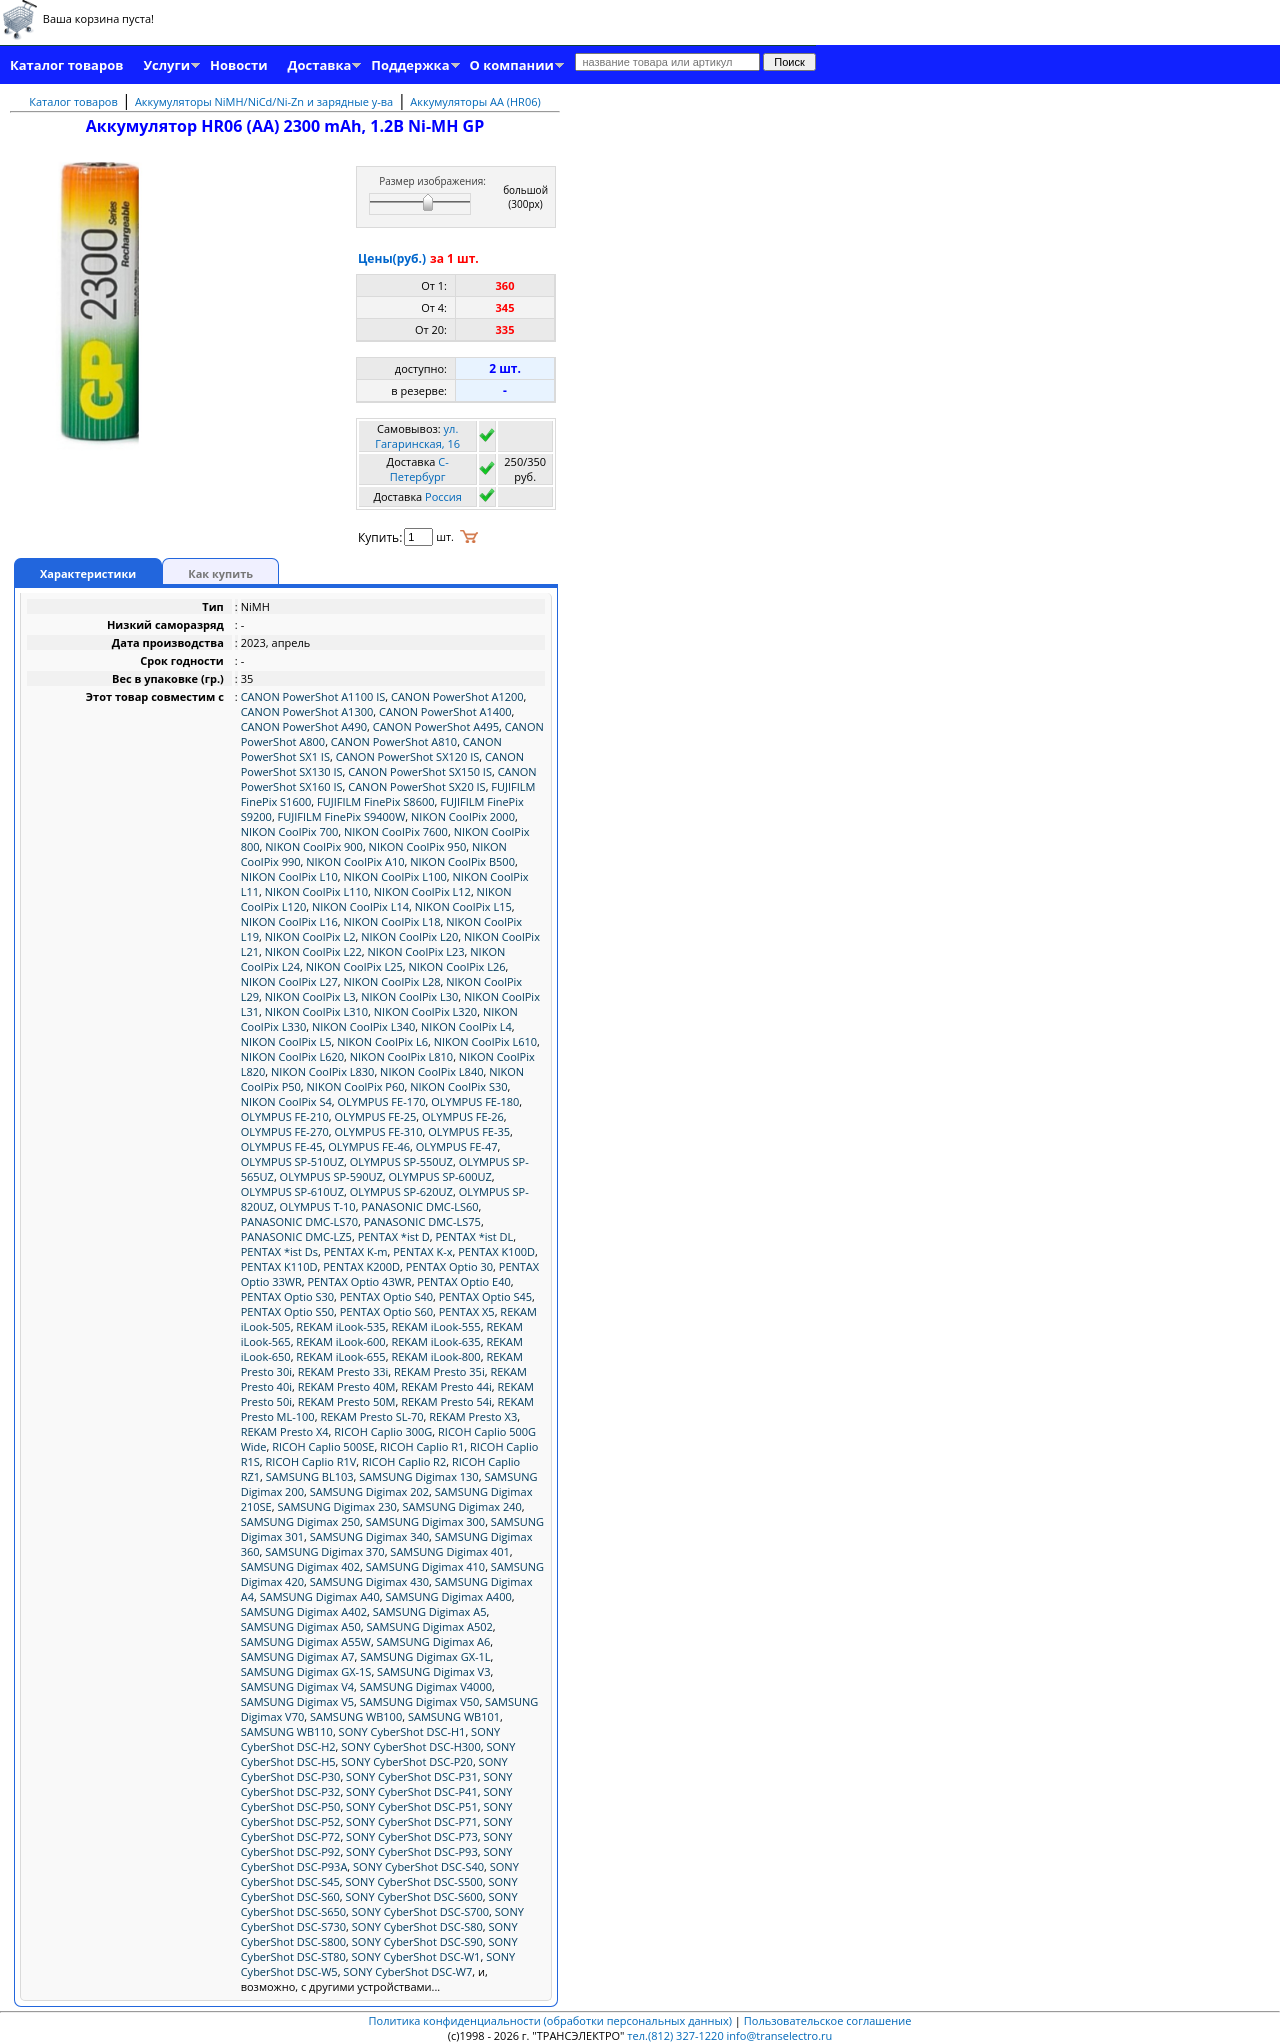 This screenshot has height=2043, width=1280. Describe the element at coordinates (429, 1626) in the screenshot. I see `SAMSUNG Digimax A502` at that location.